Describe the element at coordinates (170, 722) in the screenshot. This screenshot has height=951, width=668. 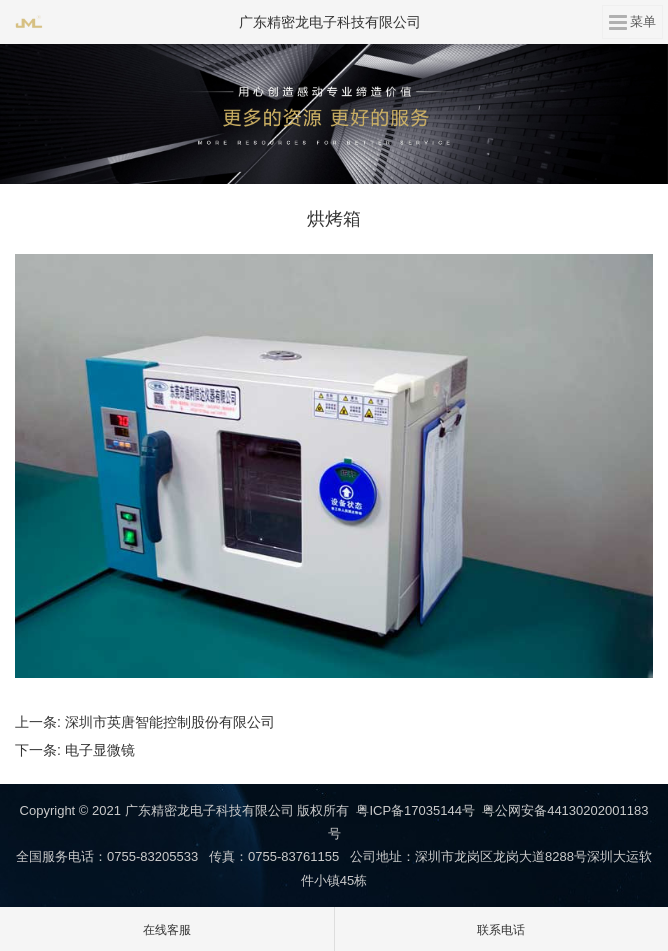
I see `深圳市英唐智能控制股份有限公司` at that location.